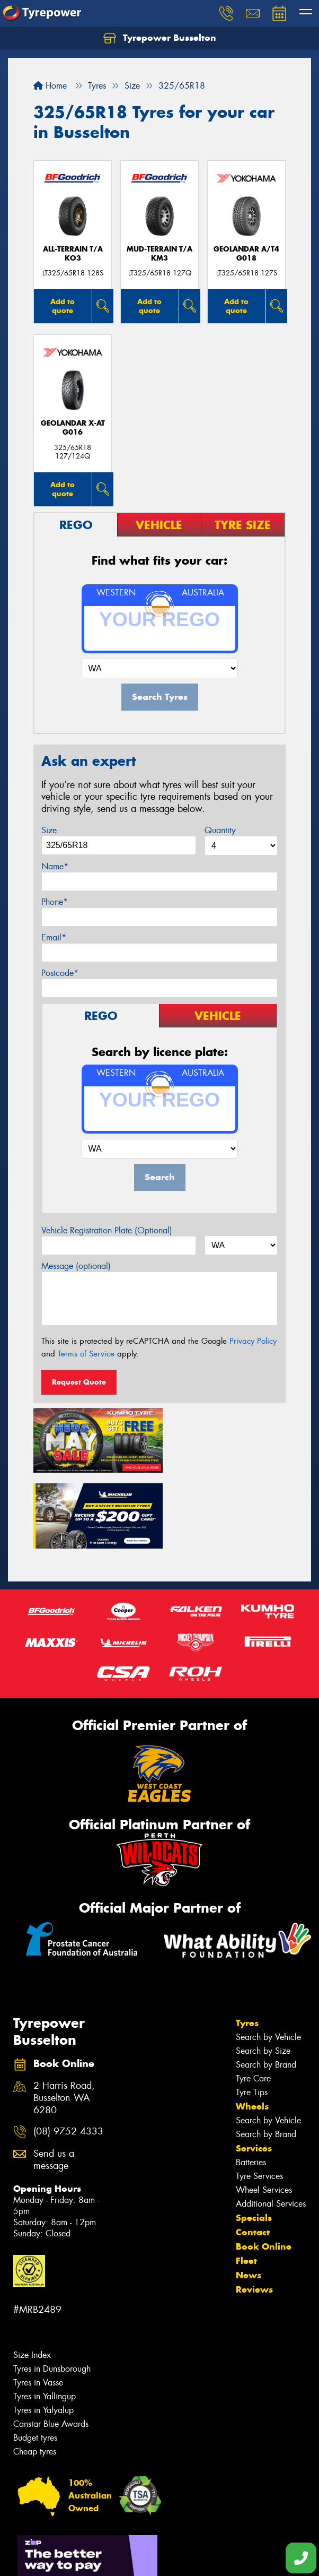 The image size is (319, 2576). What do you see at coordinates (251, 2082) in the screenshot?
I see `Batteries` at bounding box center [251, 2082].